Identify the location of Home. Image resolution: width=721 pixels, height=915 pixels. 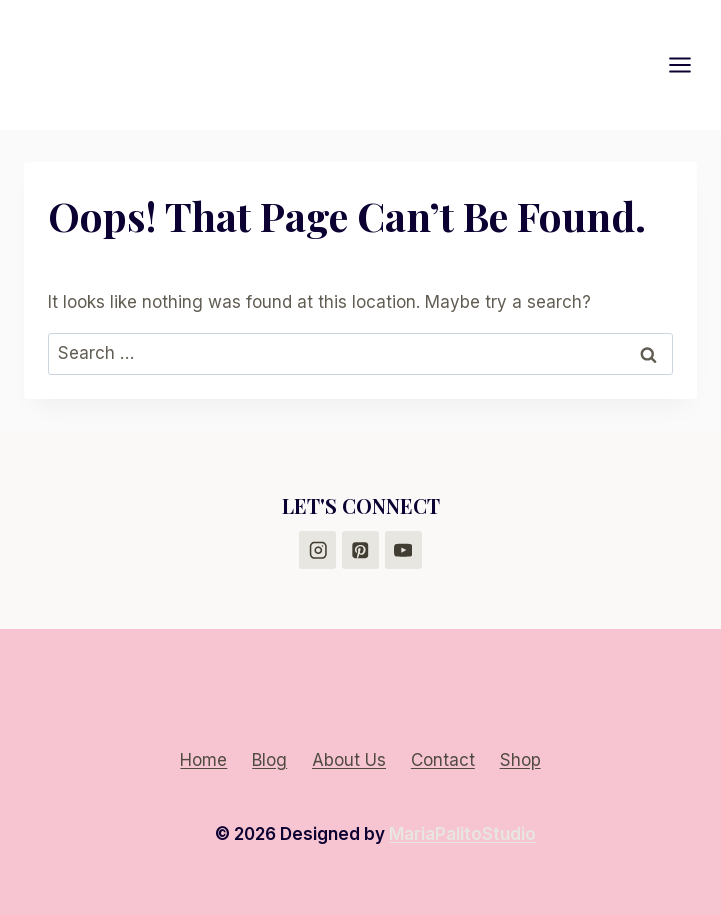
(203, 760).